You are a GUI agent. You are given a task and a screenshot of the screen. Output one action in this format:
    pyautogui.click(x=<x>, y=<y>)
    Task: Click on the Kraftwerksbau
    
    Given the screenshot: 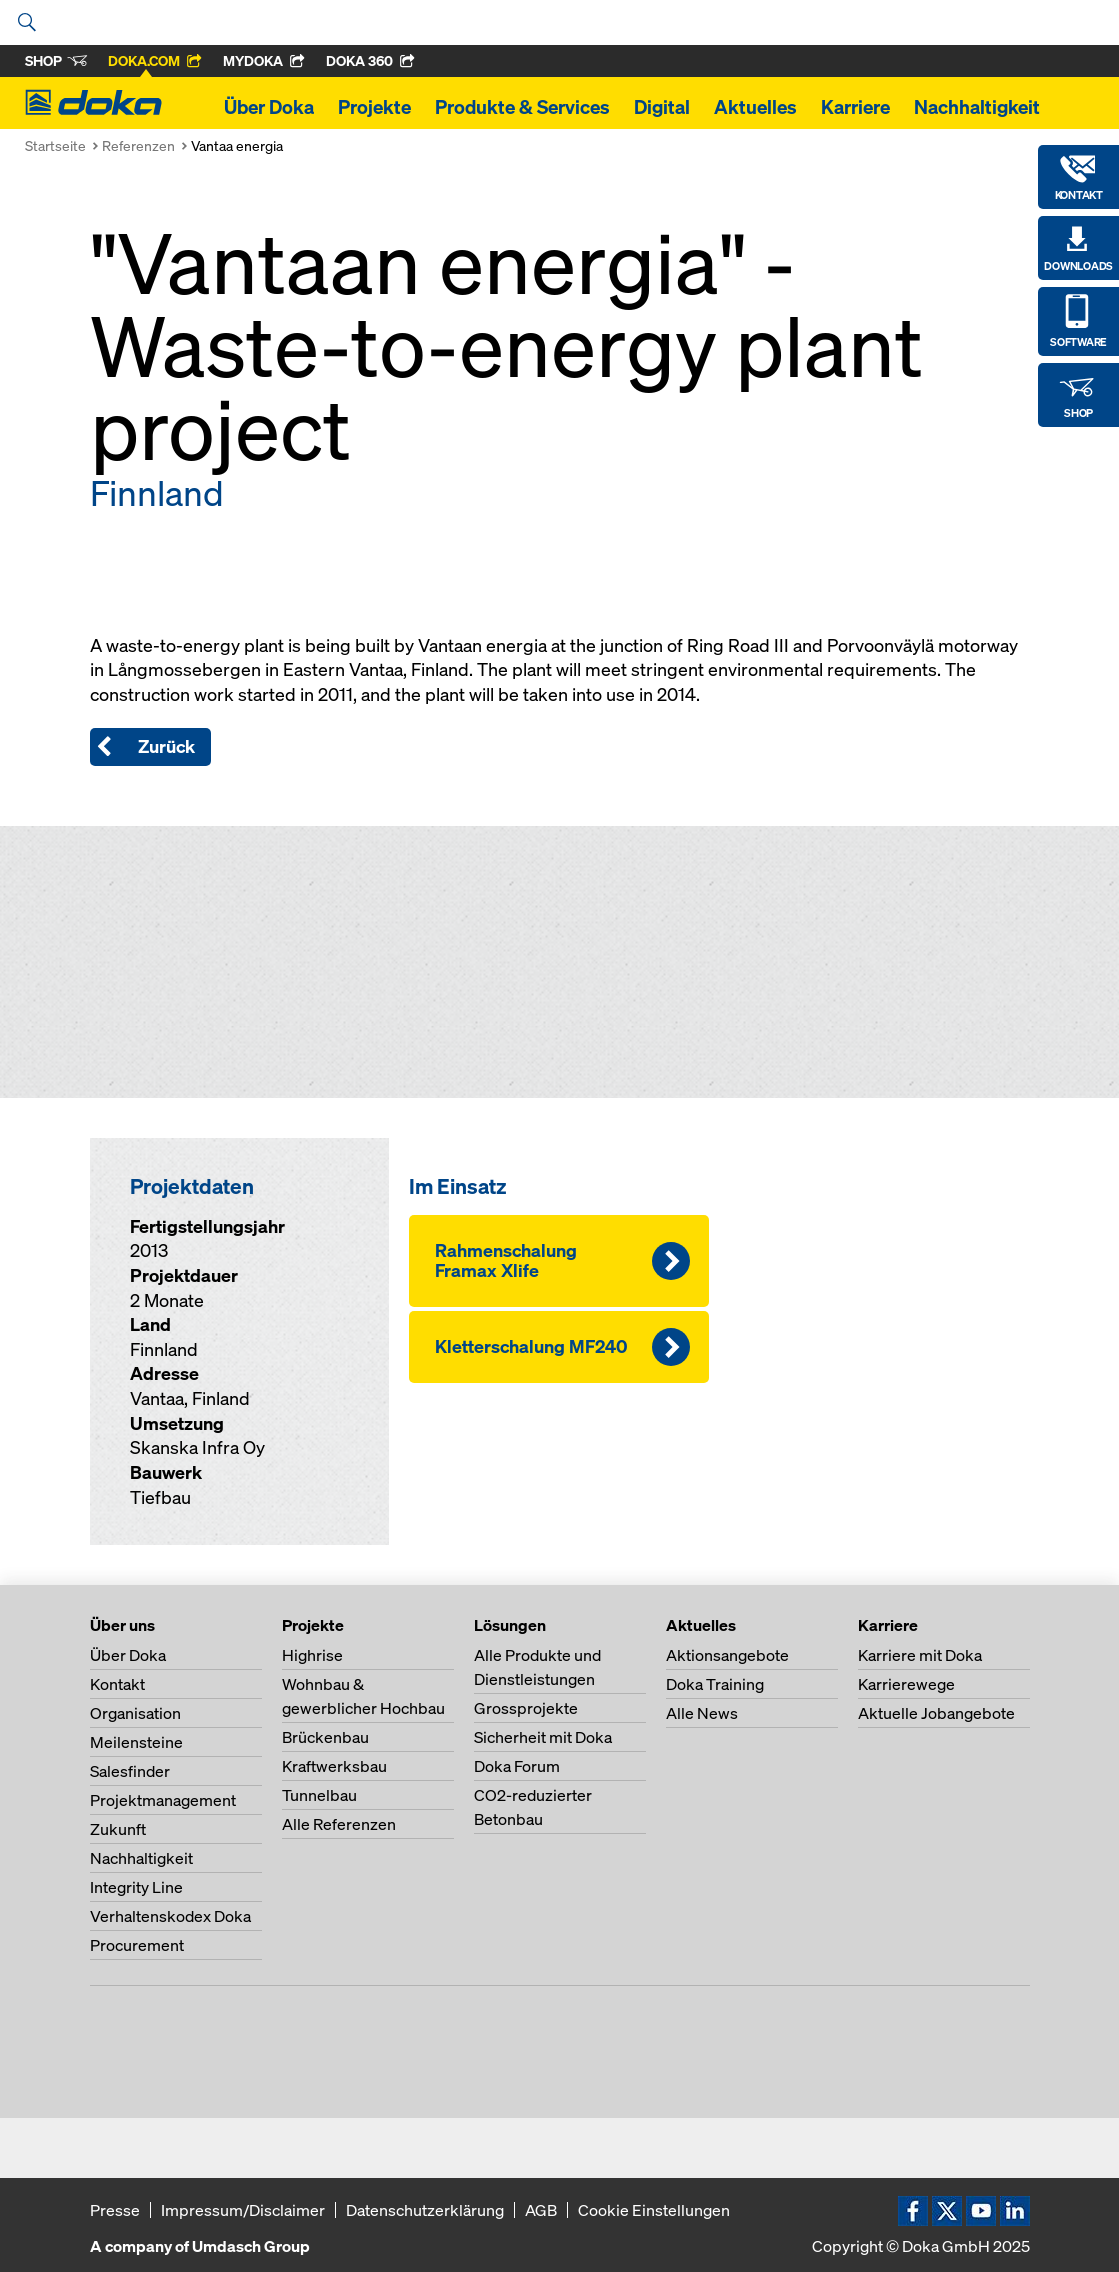 What is the action you would take?
    pyautogui.click(x=334, y=1766)
    